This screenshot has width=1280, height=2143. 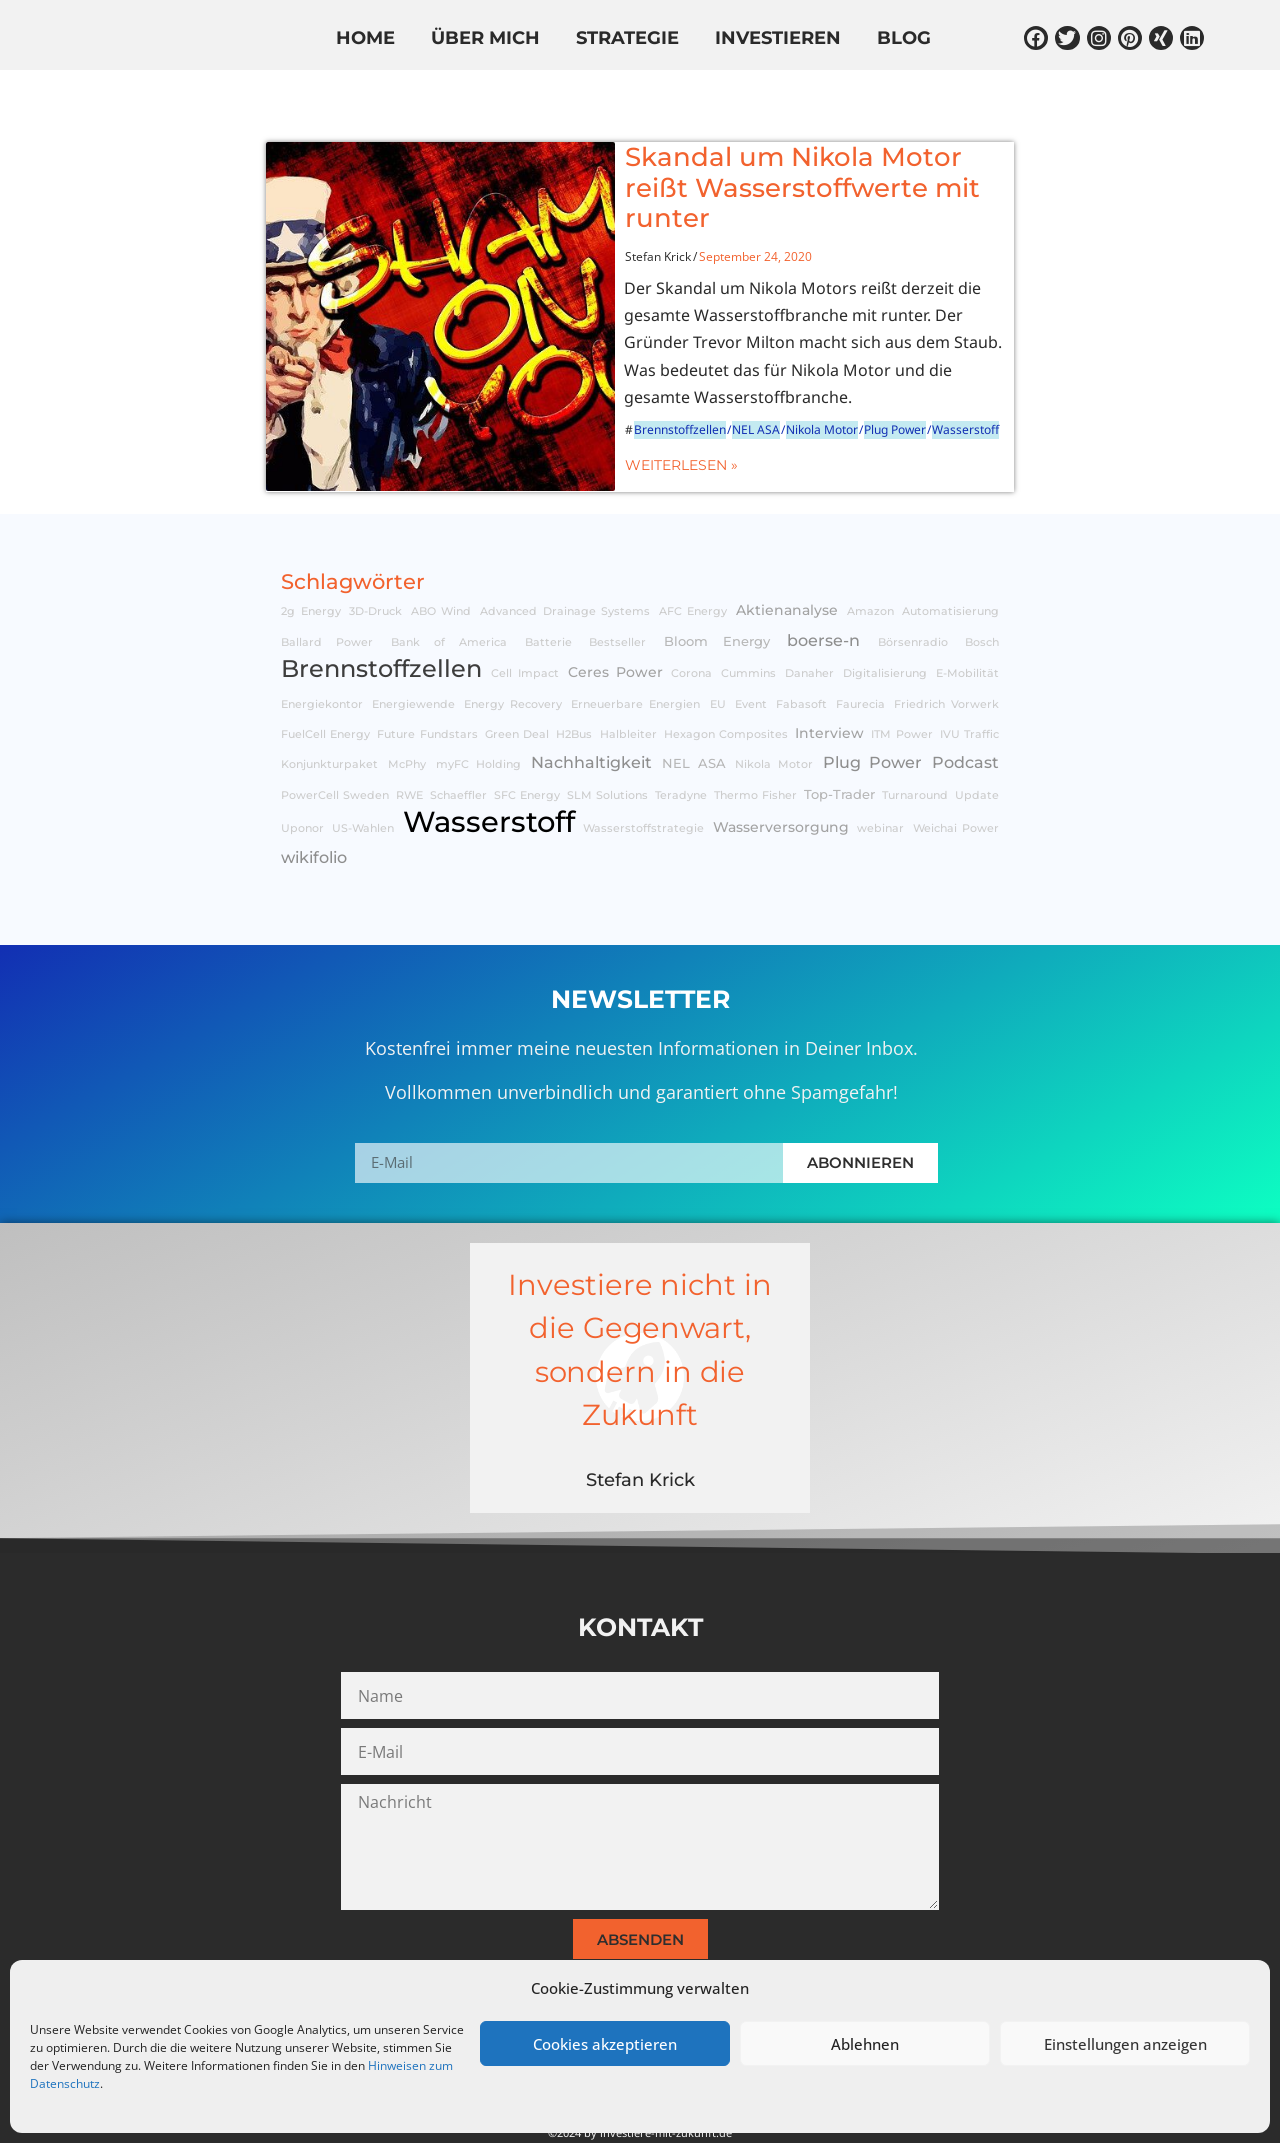 I want to click on Turnaround, so click(x=915, y=745).